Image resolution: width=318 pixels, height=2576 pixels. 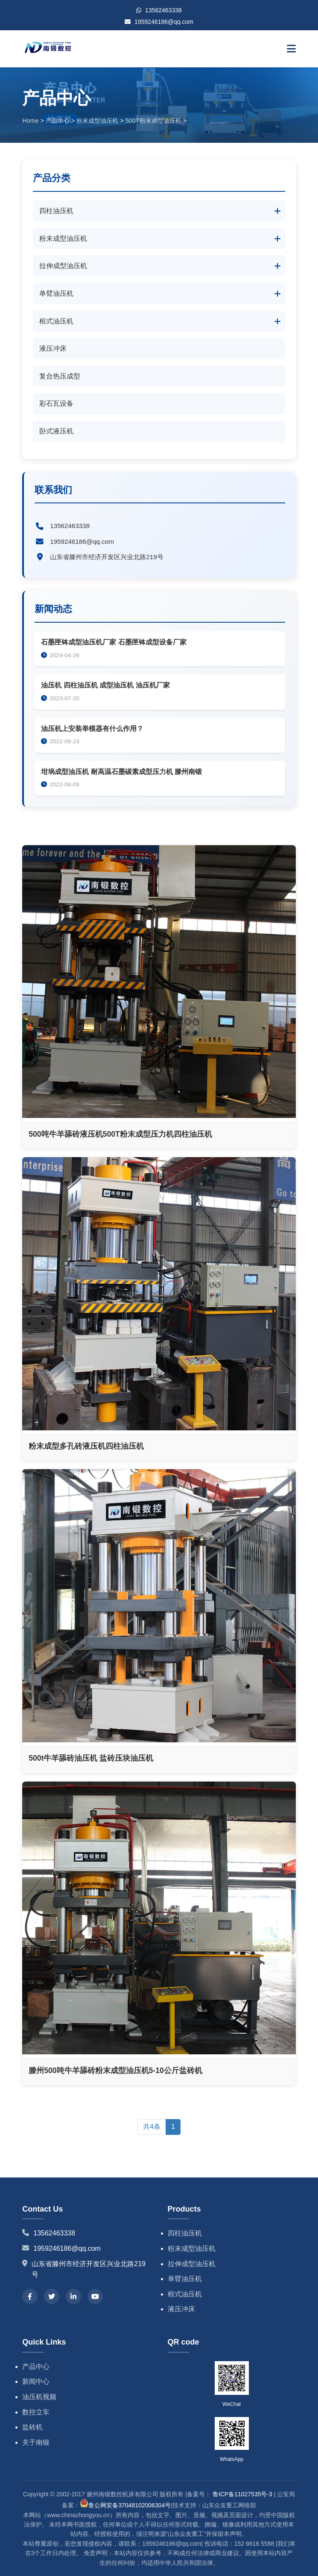 What do you see at coordinates (125, 2505) in the screenshot?
I see `鲁公网安备37048102006304号` at bounding box center [125, 2505].